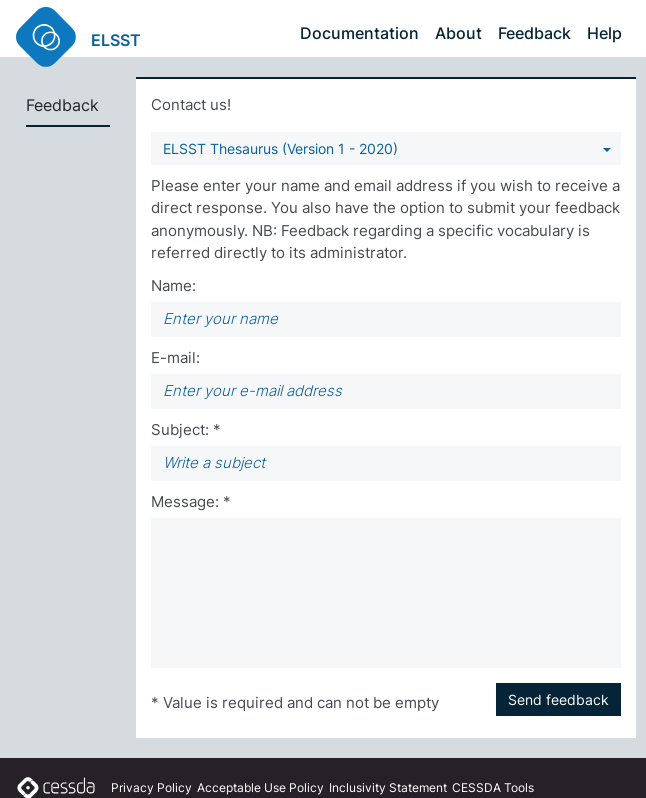  Describe the element at coordinates (280, 148) in the screenshot. I see `ELSST Thesaurus (Version 1 - 2020) [You can select a vocabulary]` at that location.